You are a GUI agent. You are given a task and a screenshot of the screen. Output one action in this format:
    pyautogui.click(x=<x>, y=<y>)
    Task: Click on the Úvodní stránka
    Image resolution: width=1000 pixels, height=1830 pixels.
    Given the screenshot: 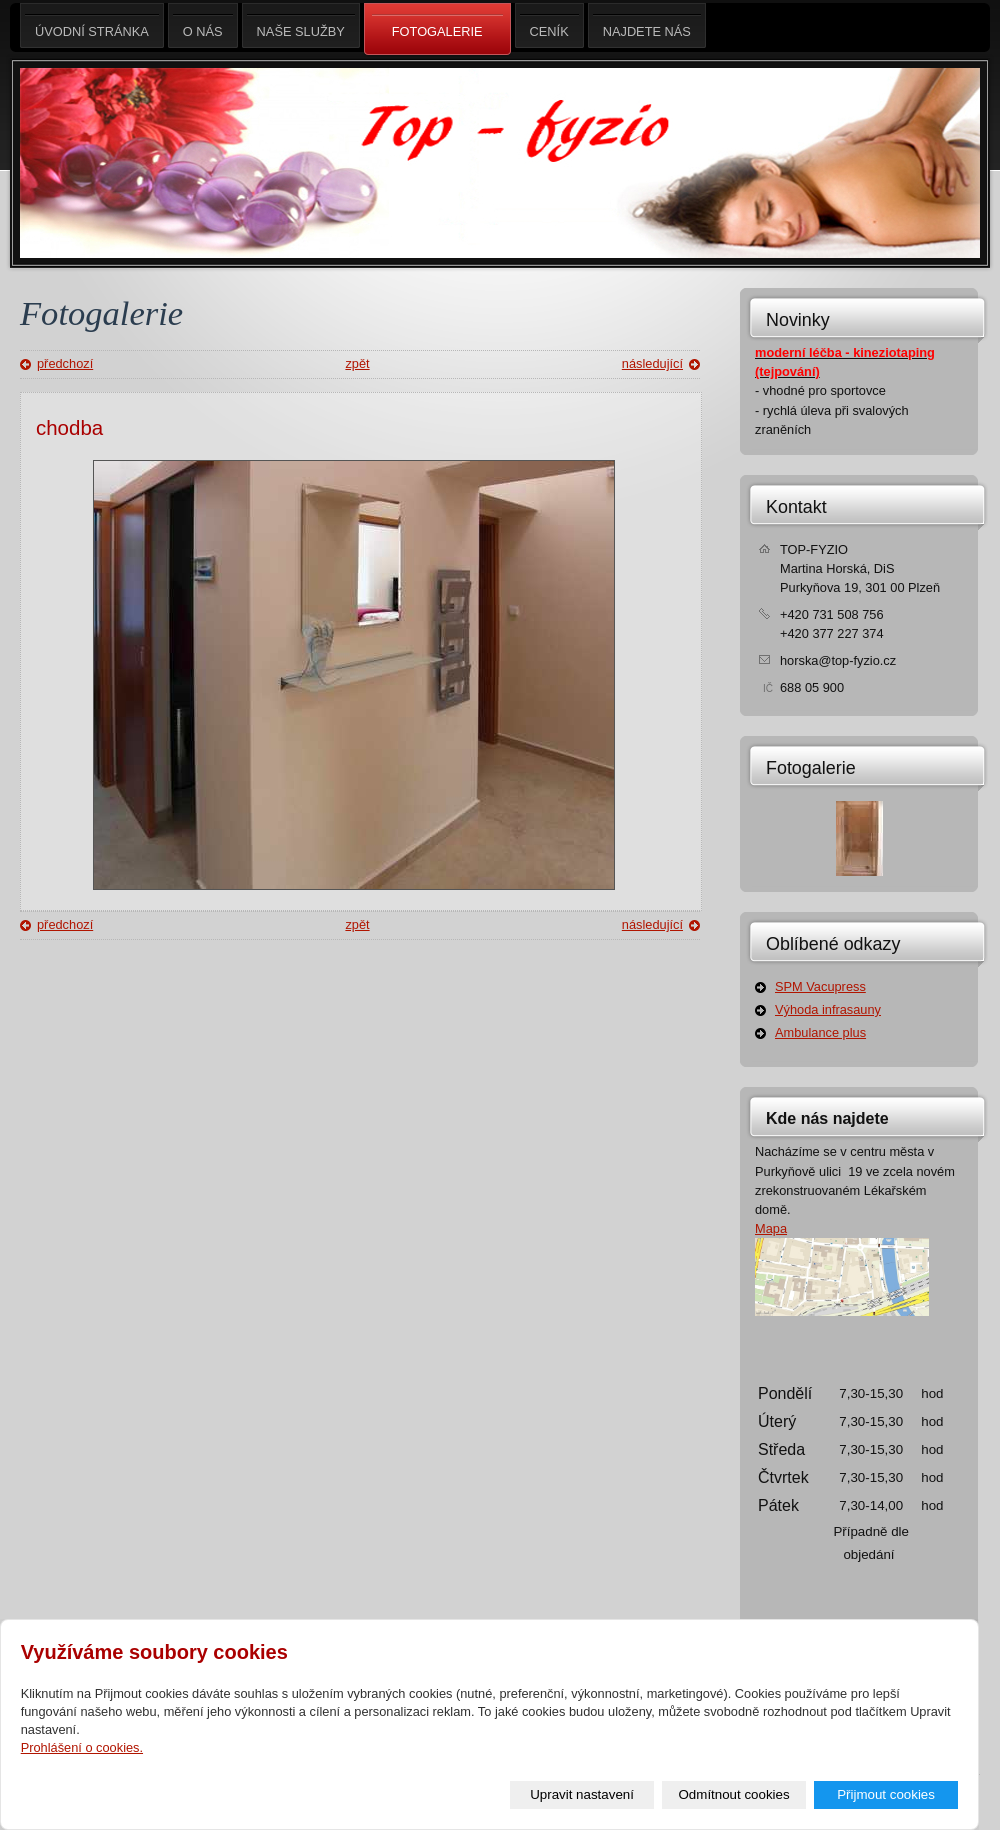 What is the action you would take?
    pyautogui.click(x=92, y=25)
    